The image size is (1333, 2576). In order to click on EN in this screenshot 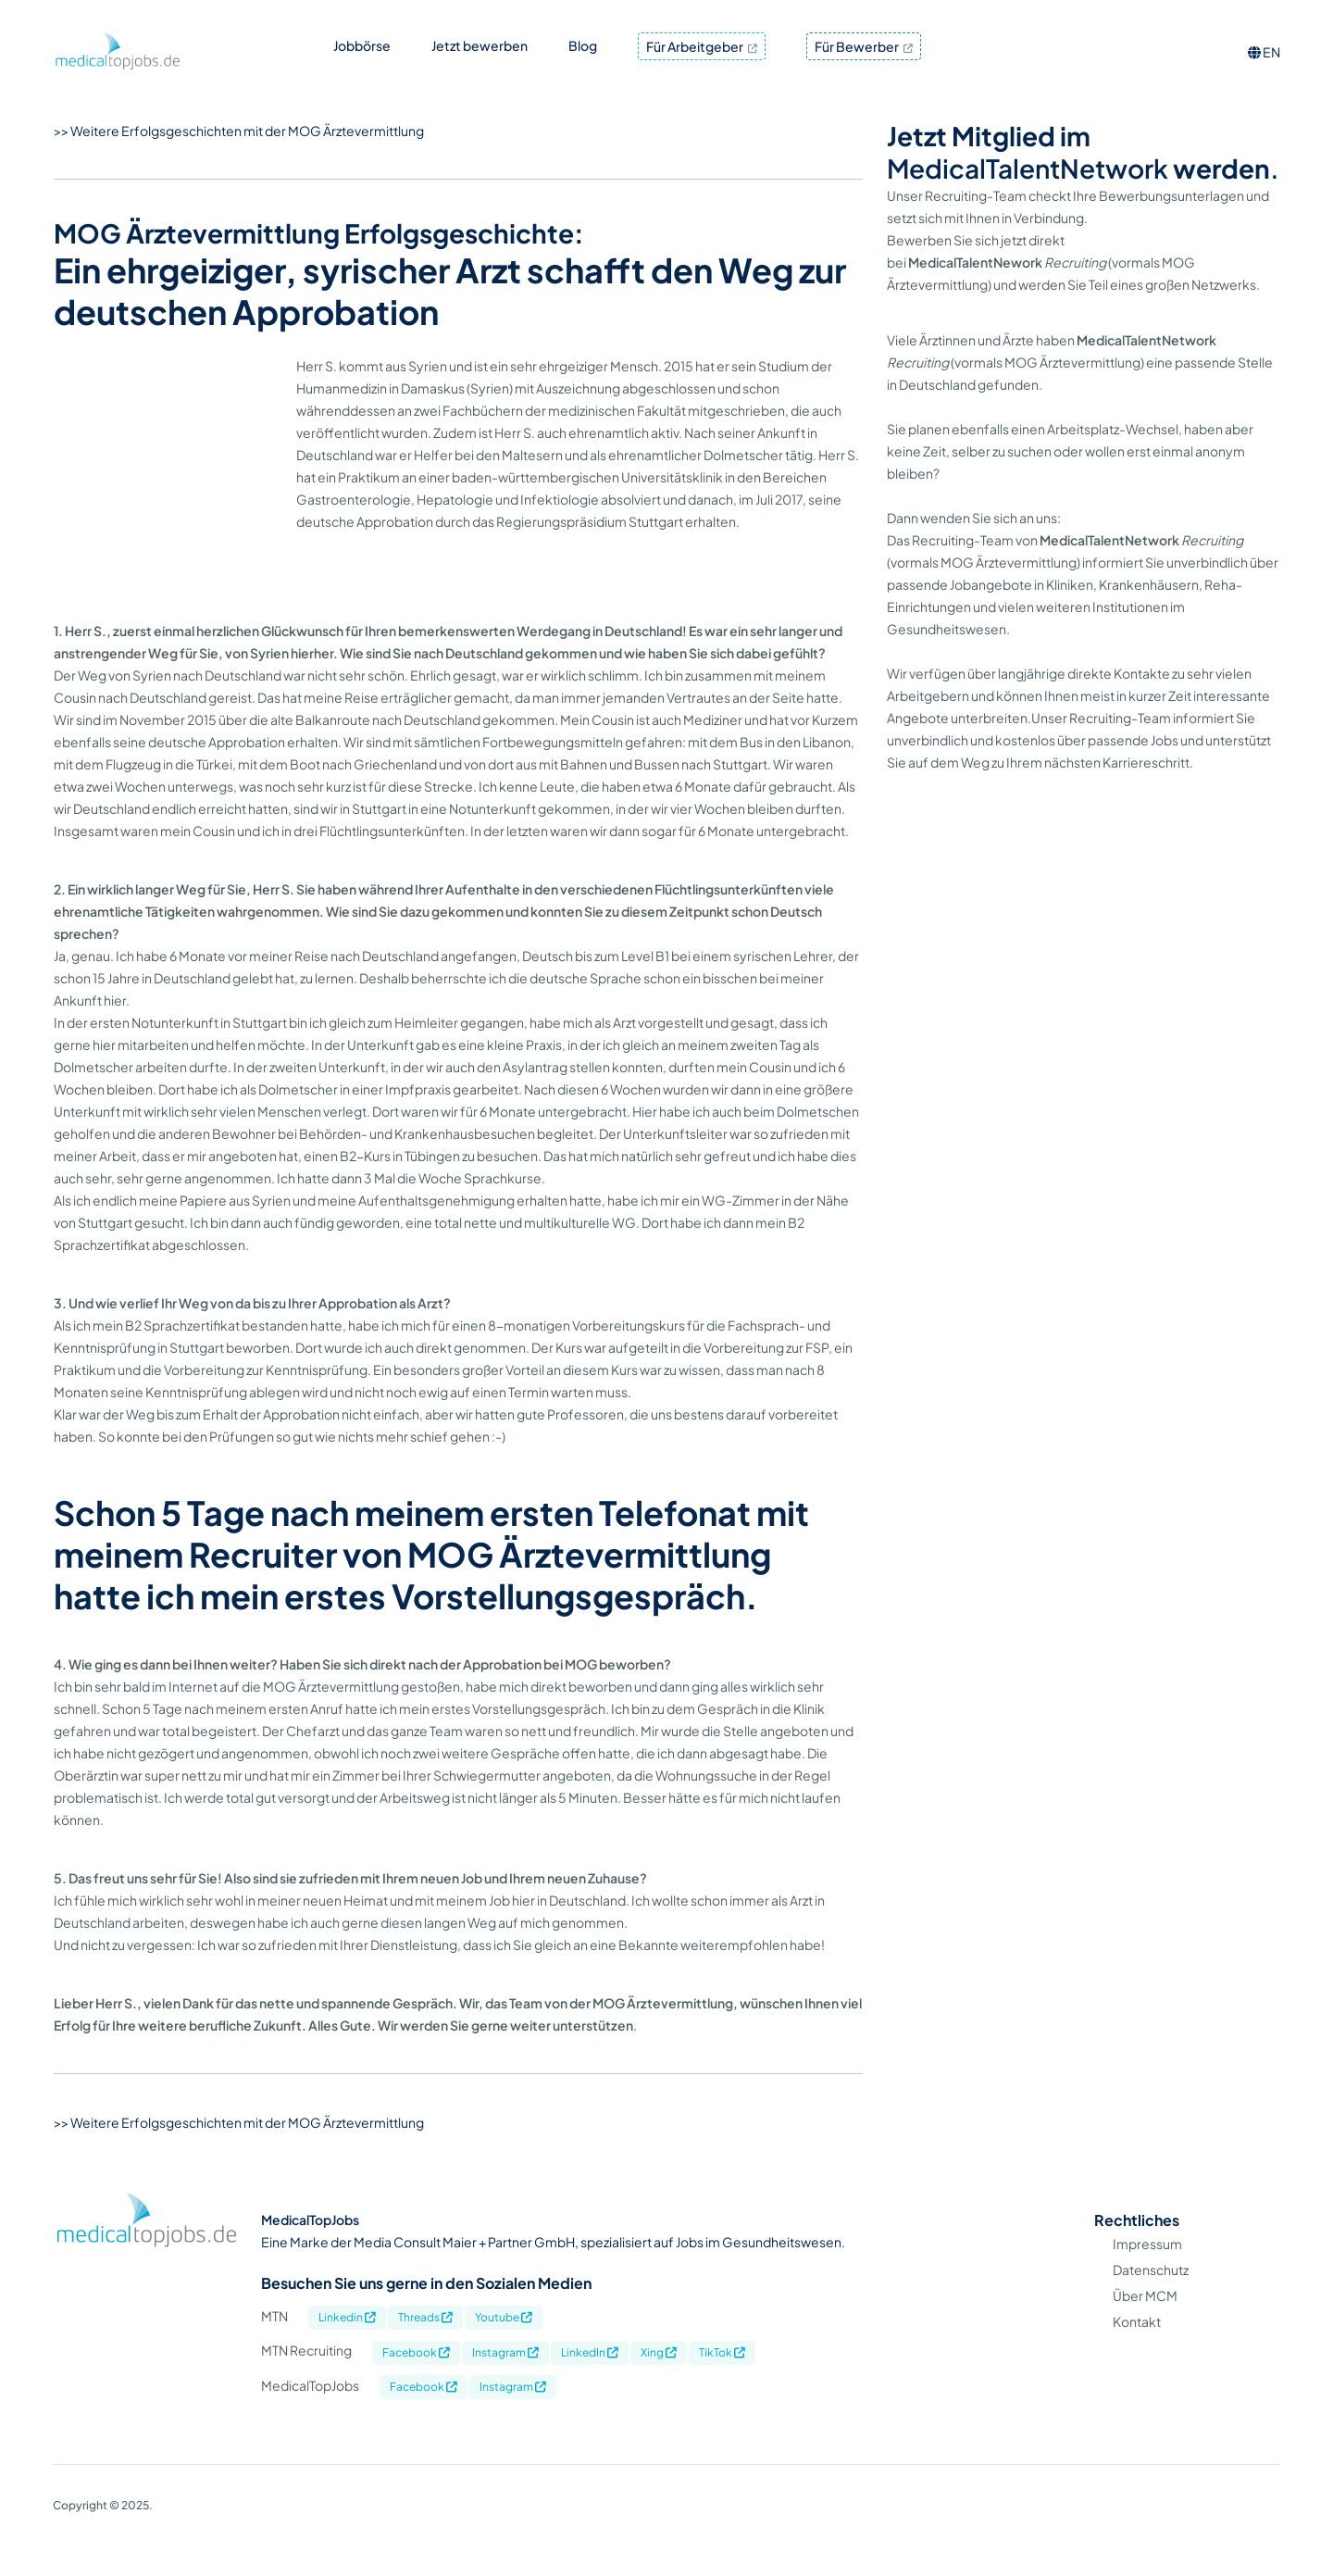, I will do `click(1264, 52)`.